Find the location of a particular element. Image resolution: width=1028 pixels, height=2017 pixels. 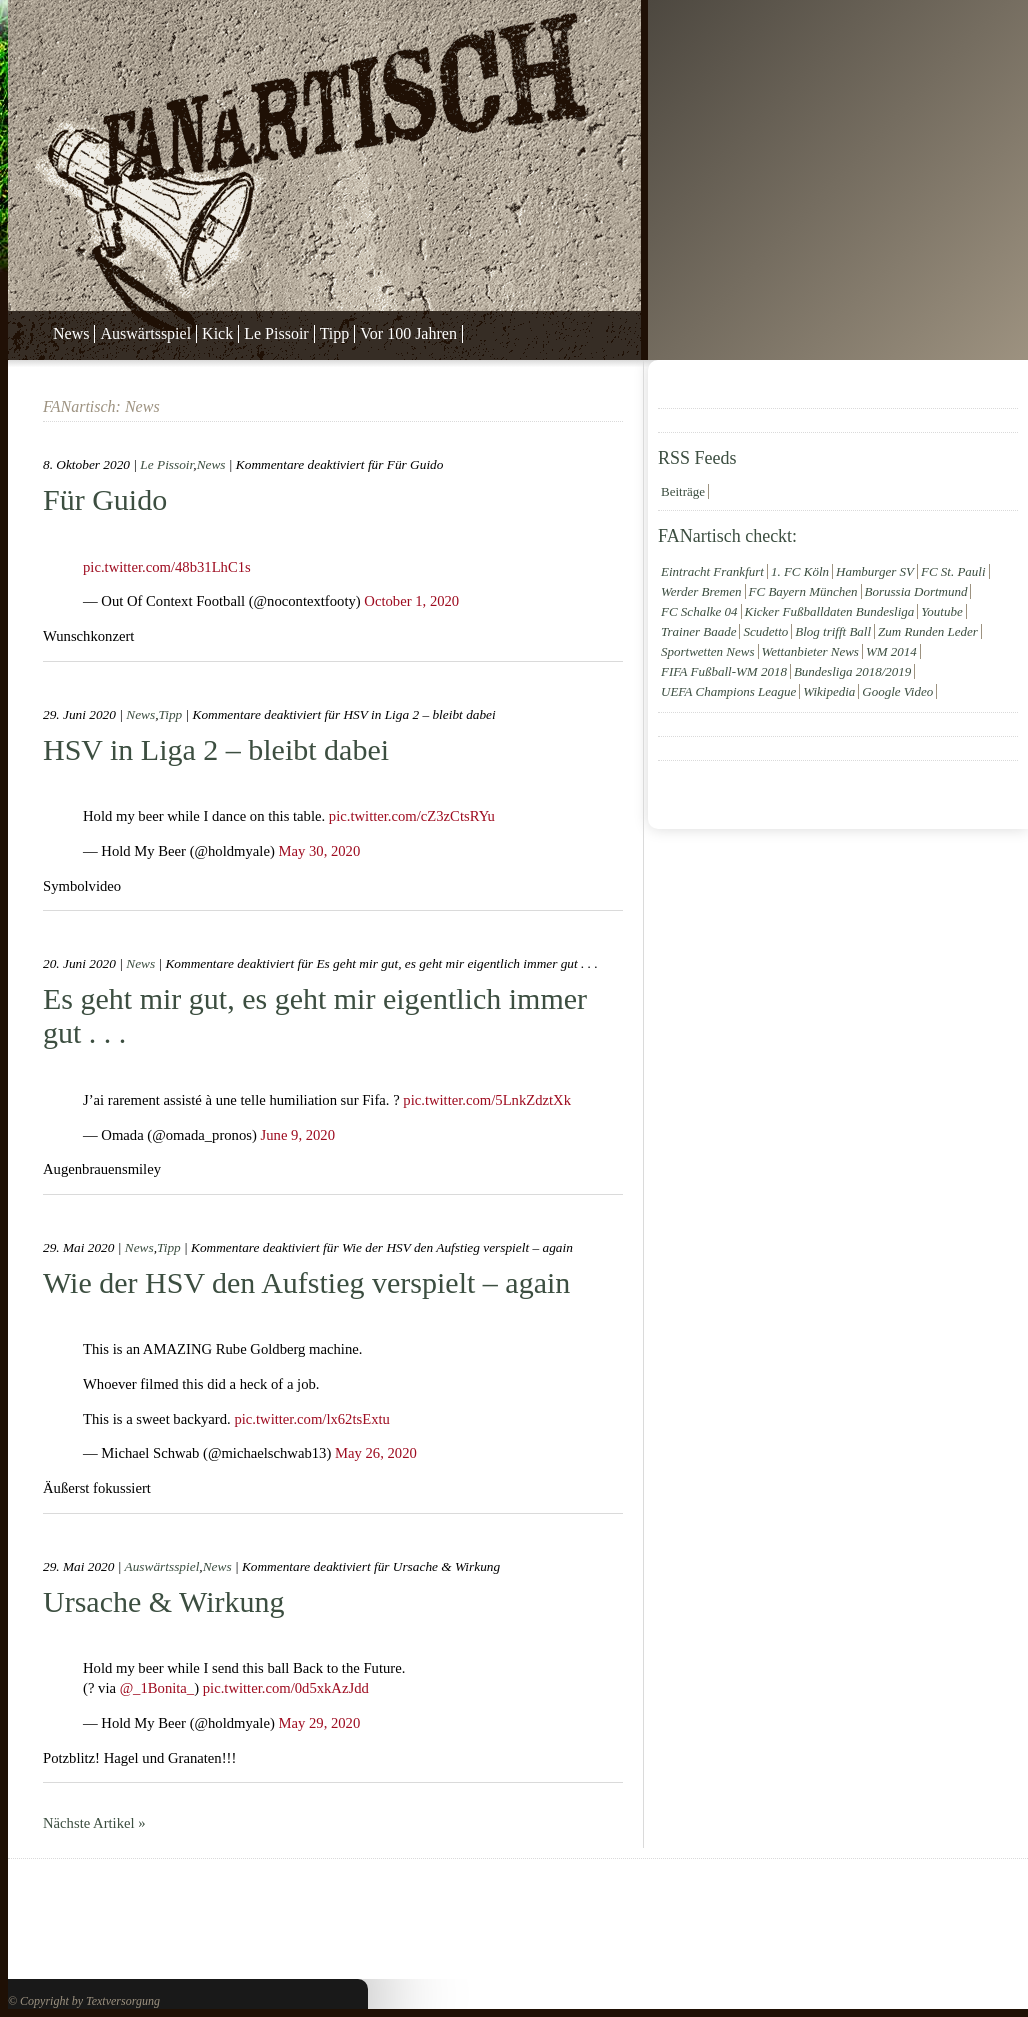

Blog trifft Ball is located at coordinates (833, 631).